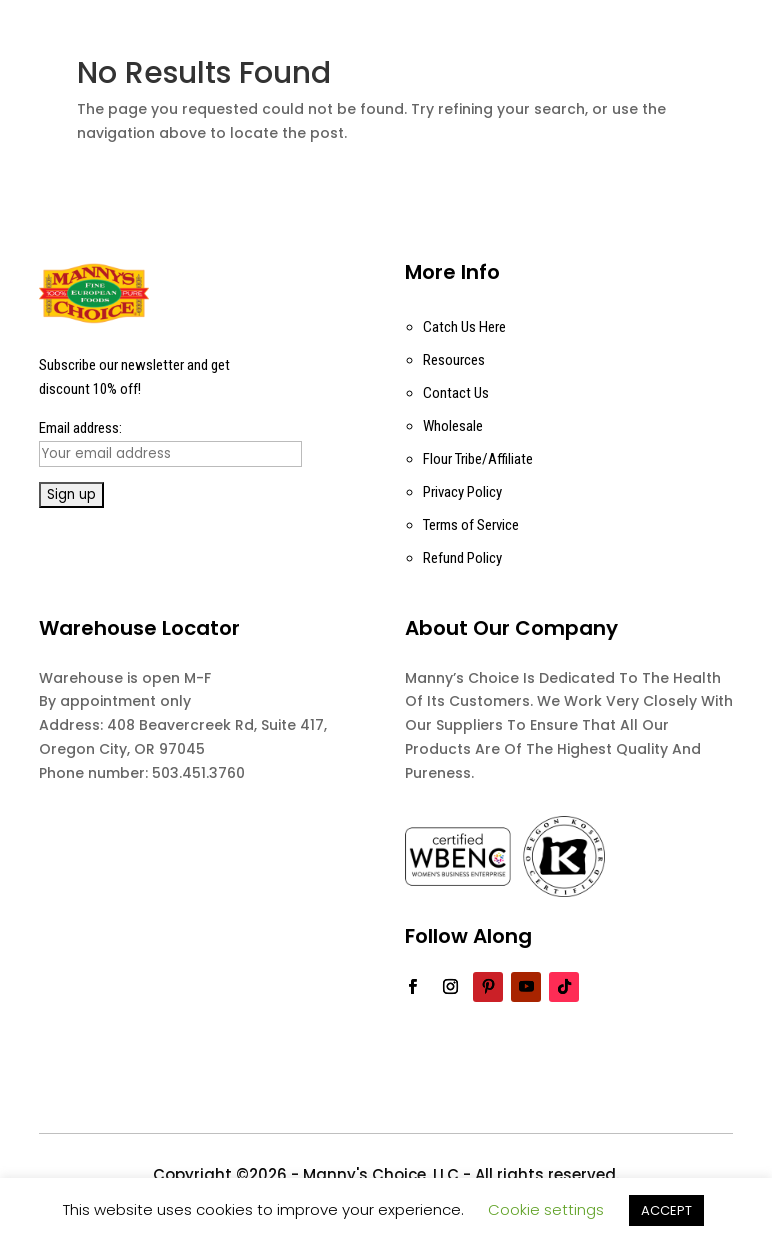  I want to click on ACCEPT [button], so click(666, 1210).